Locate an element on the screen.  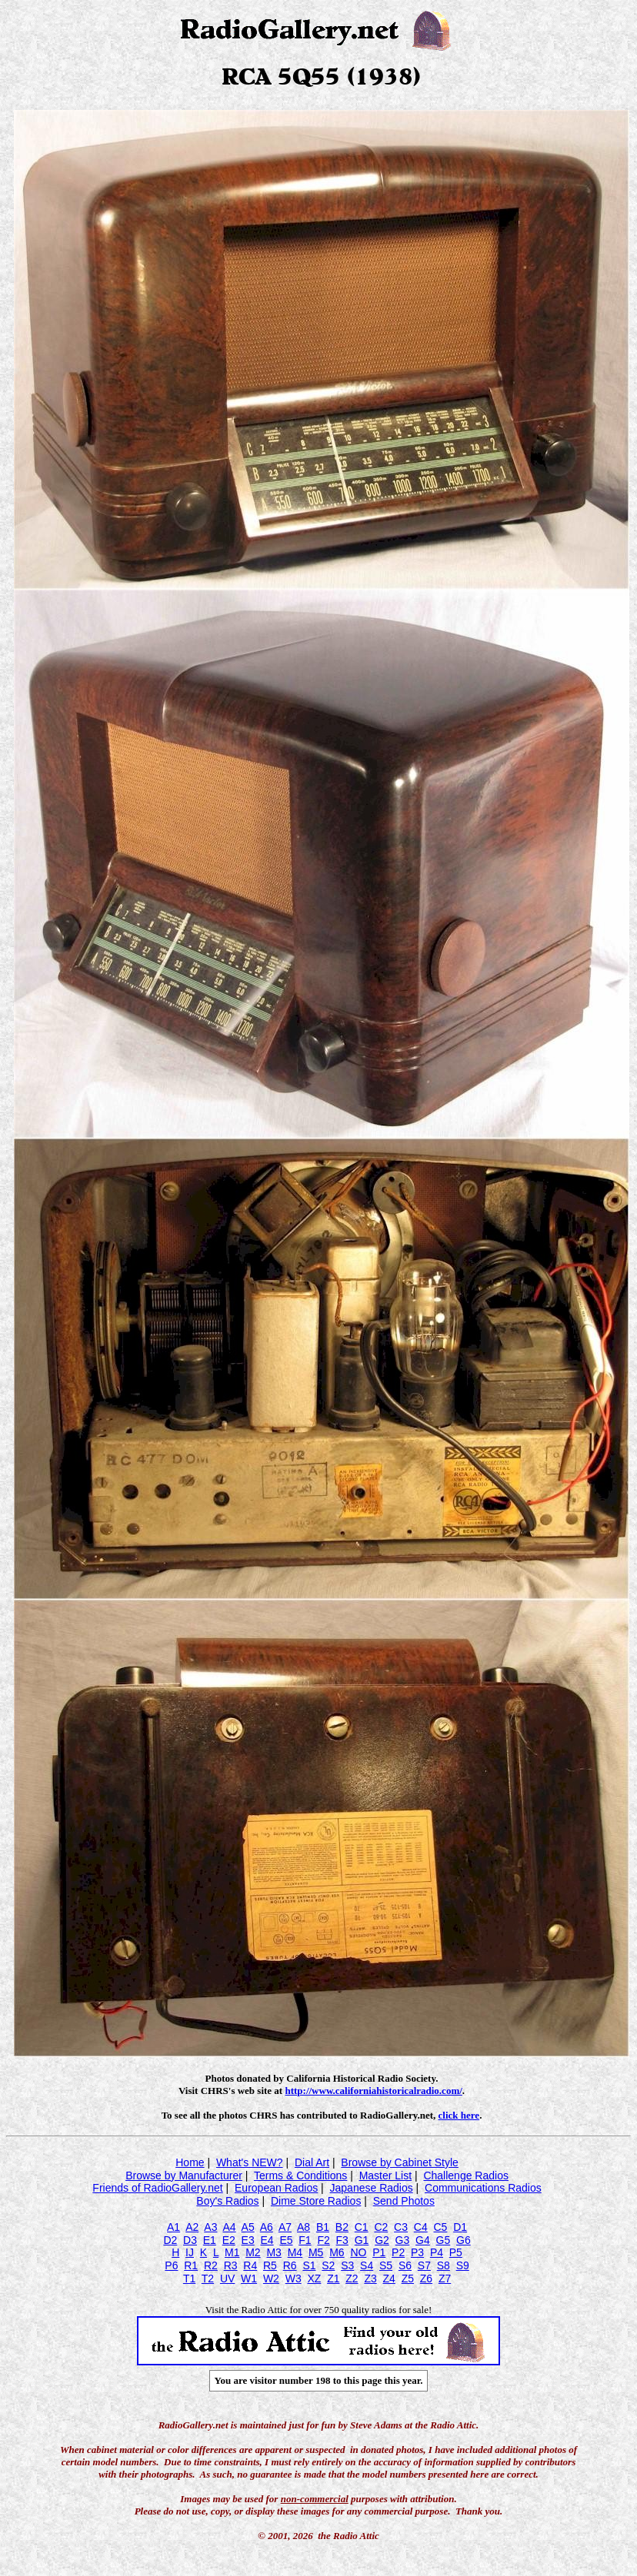
R2 is located at coordinates (211, 2265).